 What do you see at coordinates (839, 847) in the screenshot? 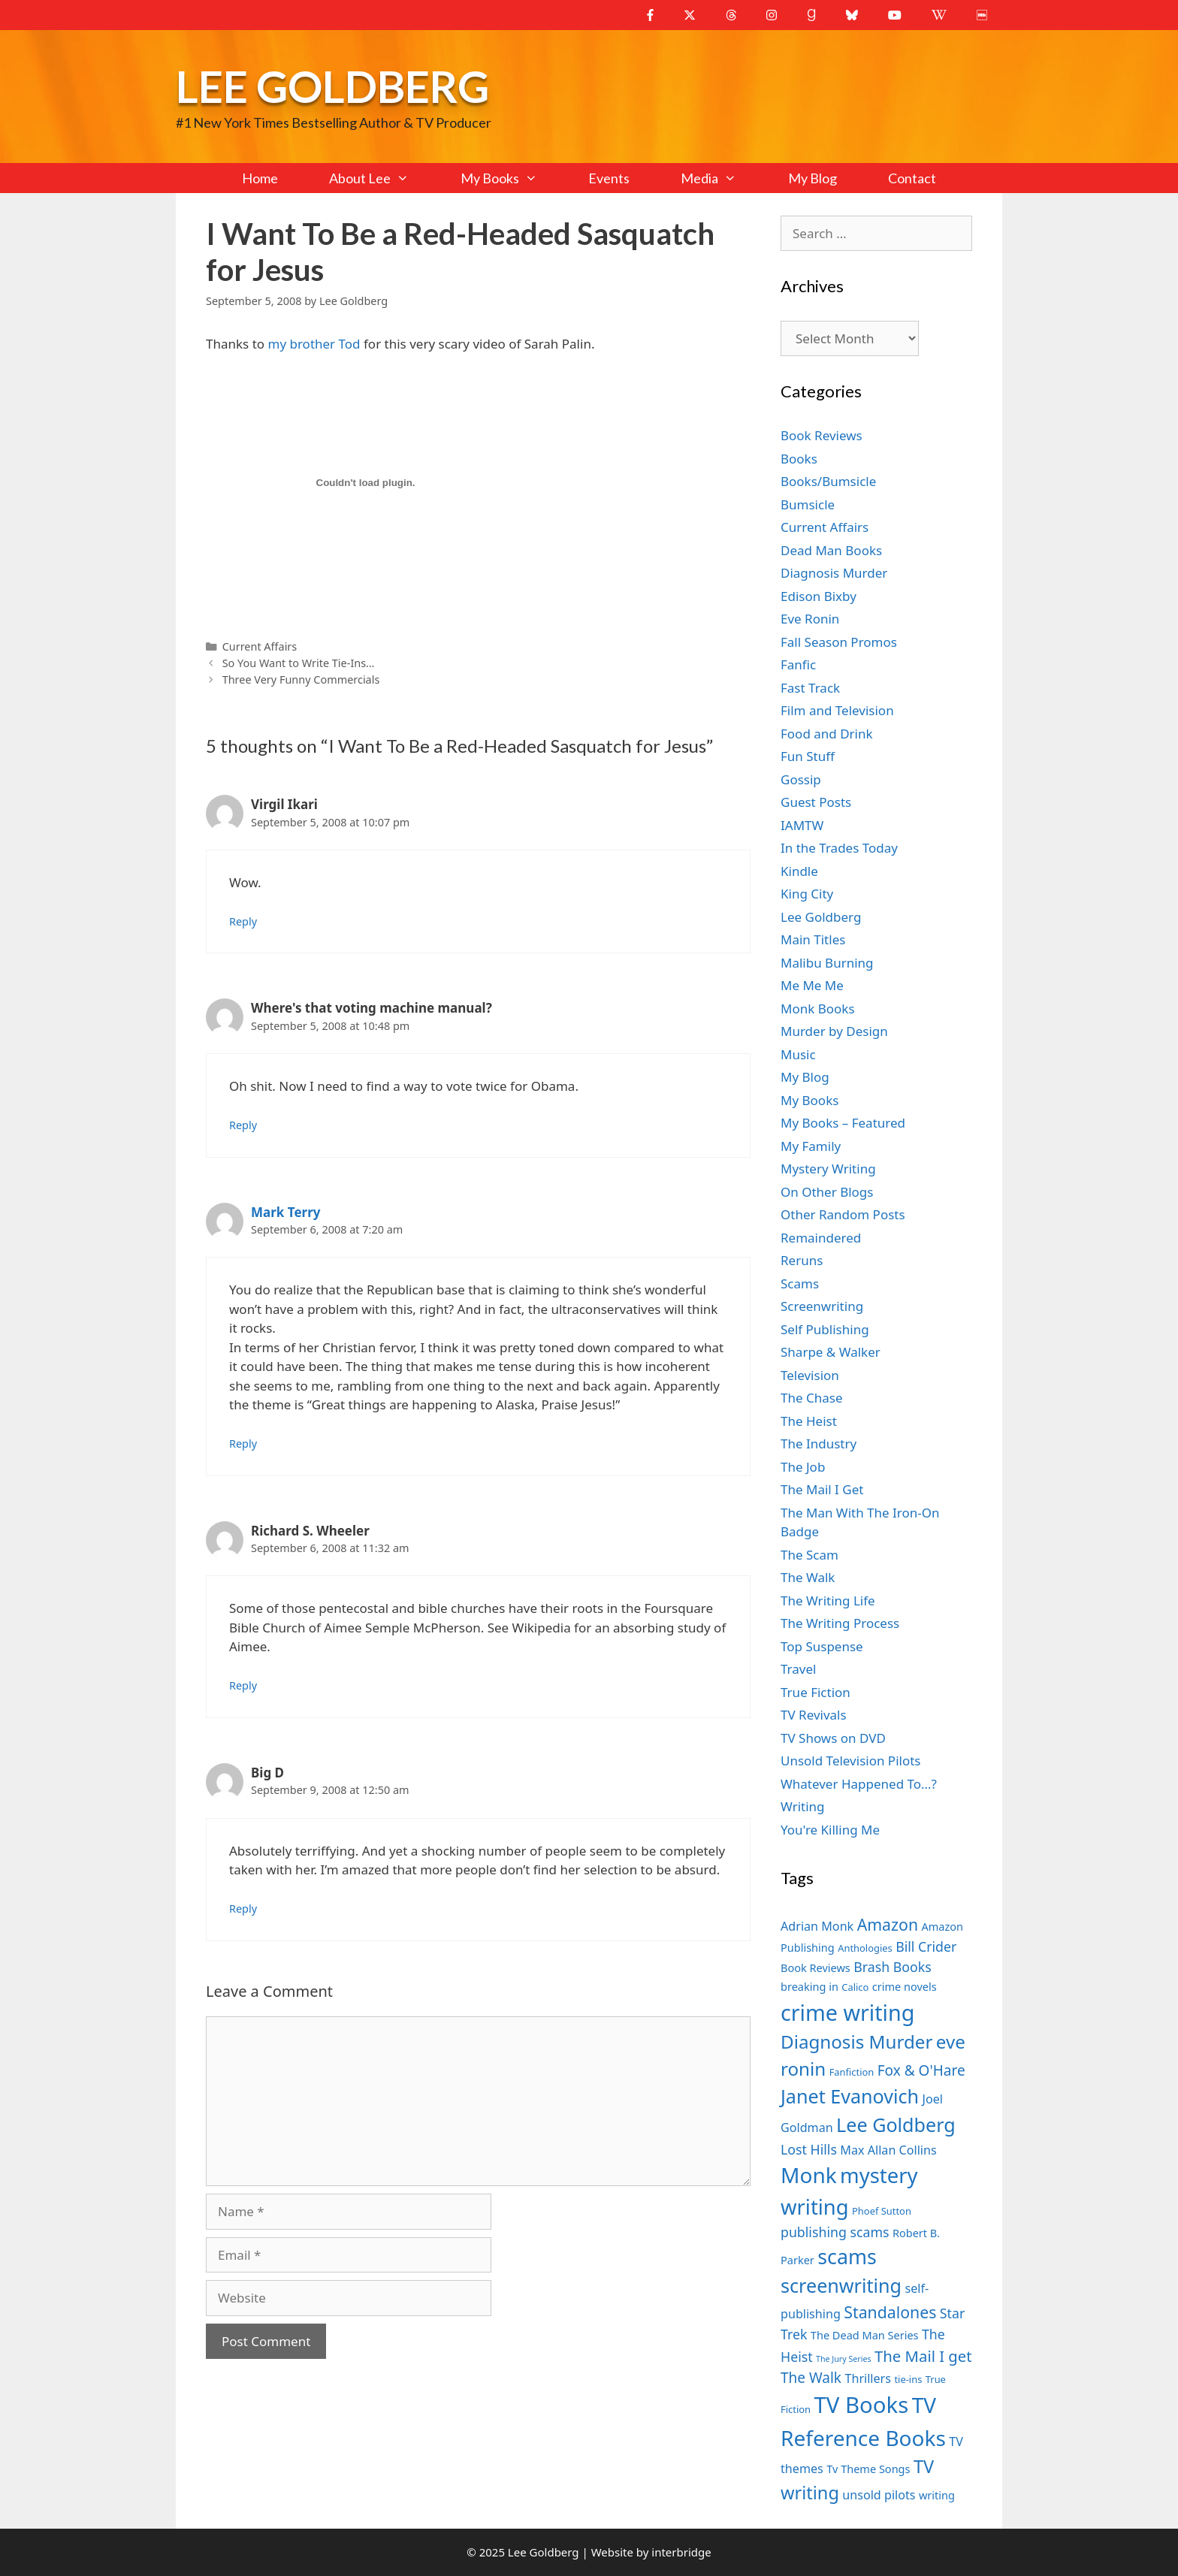
I see `In the Trades Today` at bounding box center [839, 847].